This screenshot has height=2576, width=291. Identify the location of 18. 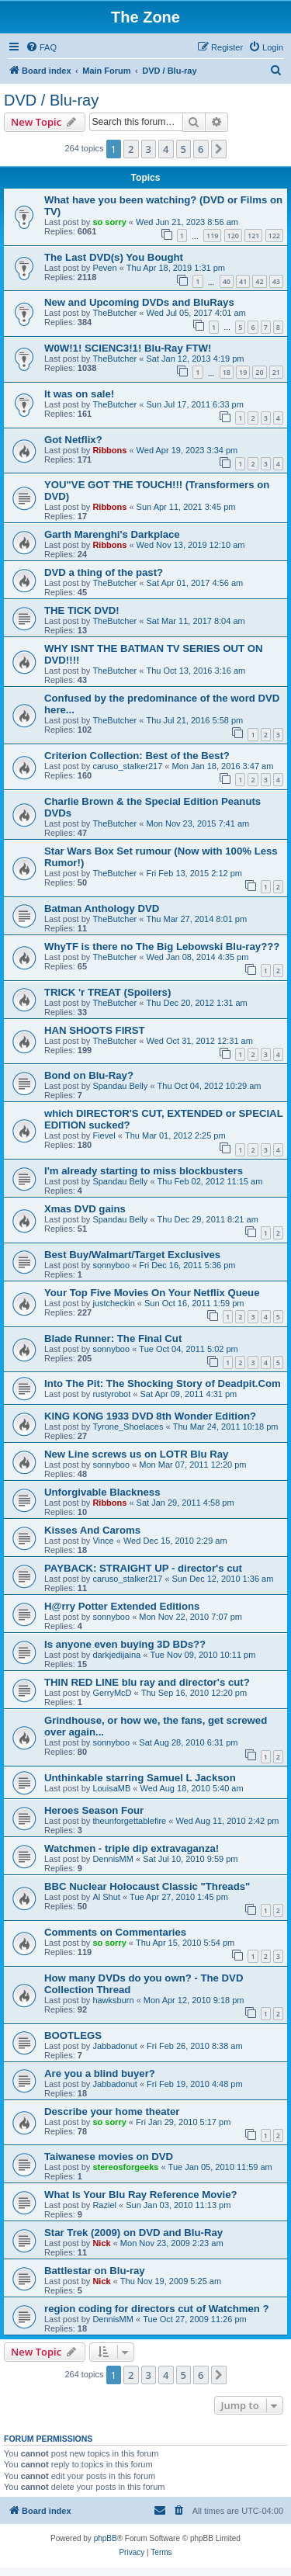
(226, 372).